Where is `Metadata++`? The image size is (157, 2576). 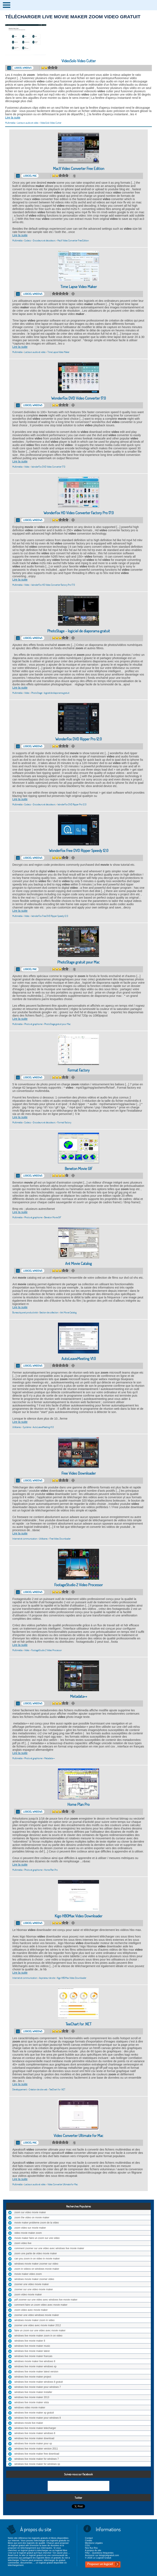 Metadata++ is located at coordinates (78, 1696).